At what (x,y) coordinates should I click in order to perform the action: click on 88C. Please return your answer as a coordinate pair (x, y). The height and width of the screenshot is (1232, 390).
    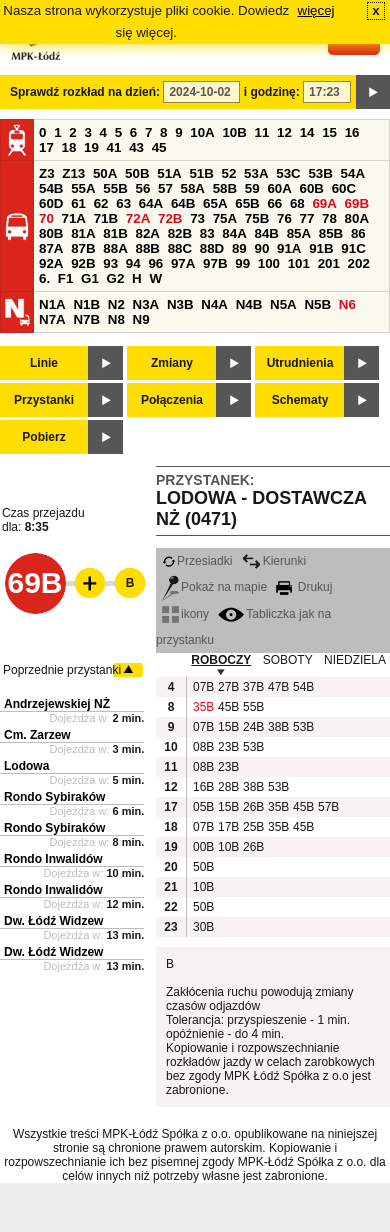
    Looking at the image, I should click on (180, 248).